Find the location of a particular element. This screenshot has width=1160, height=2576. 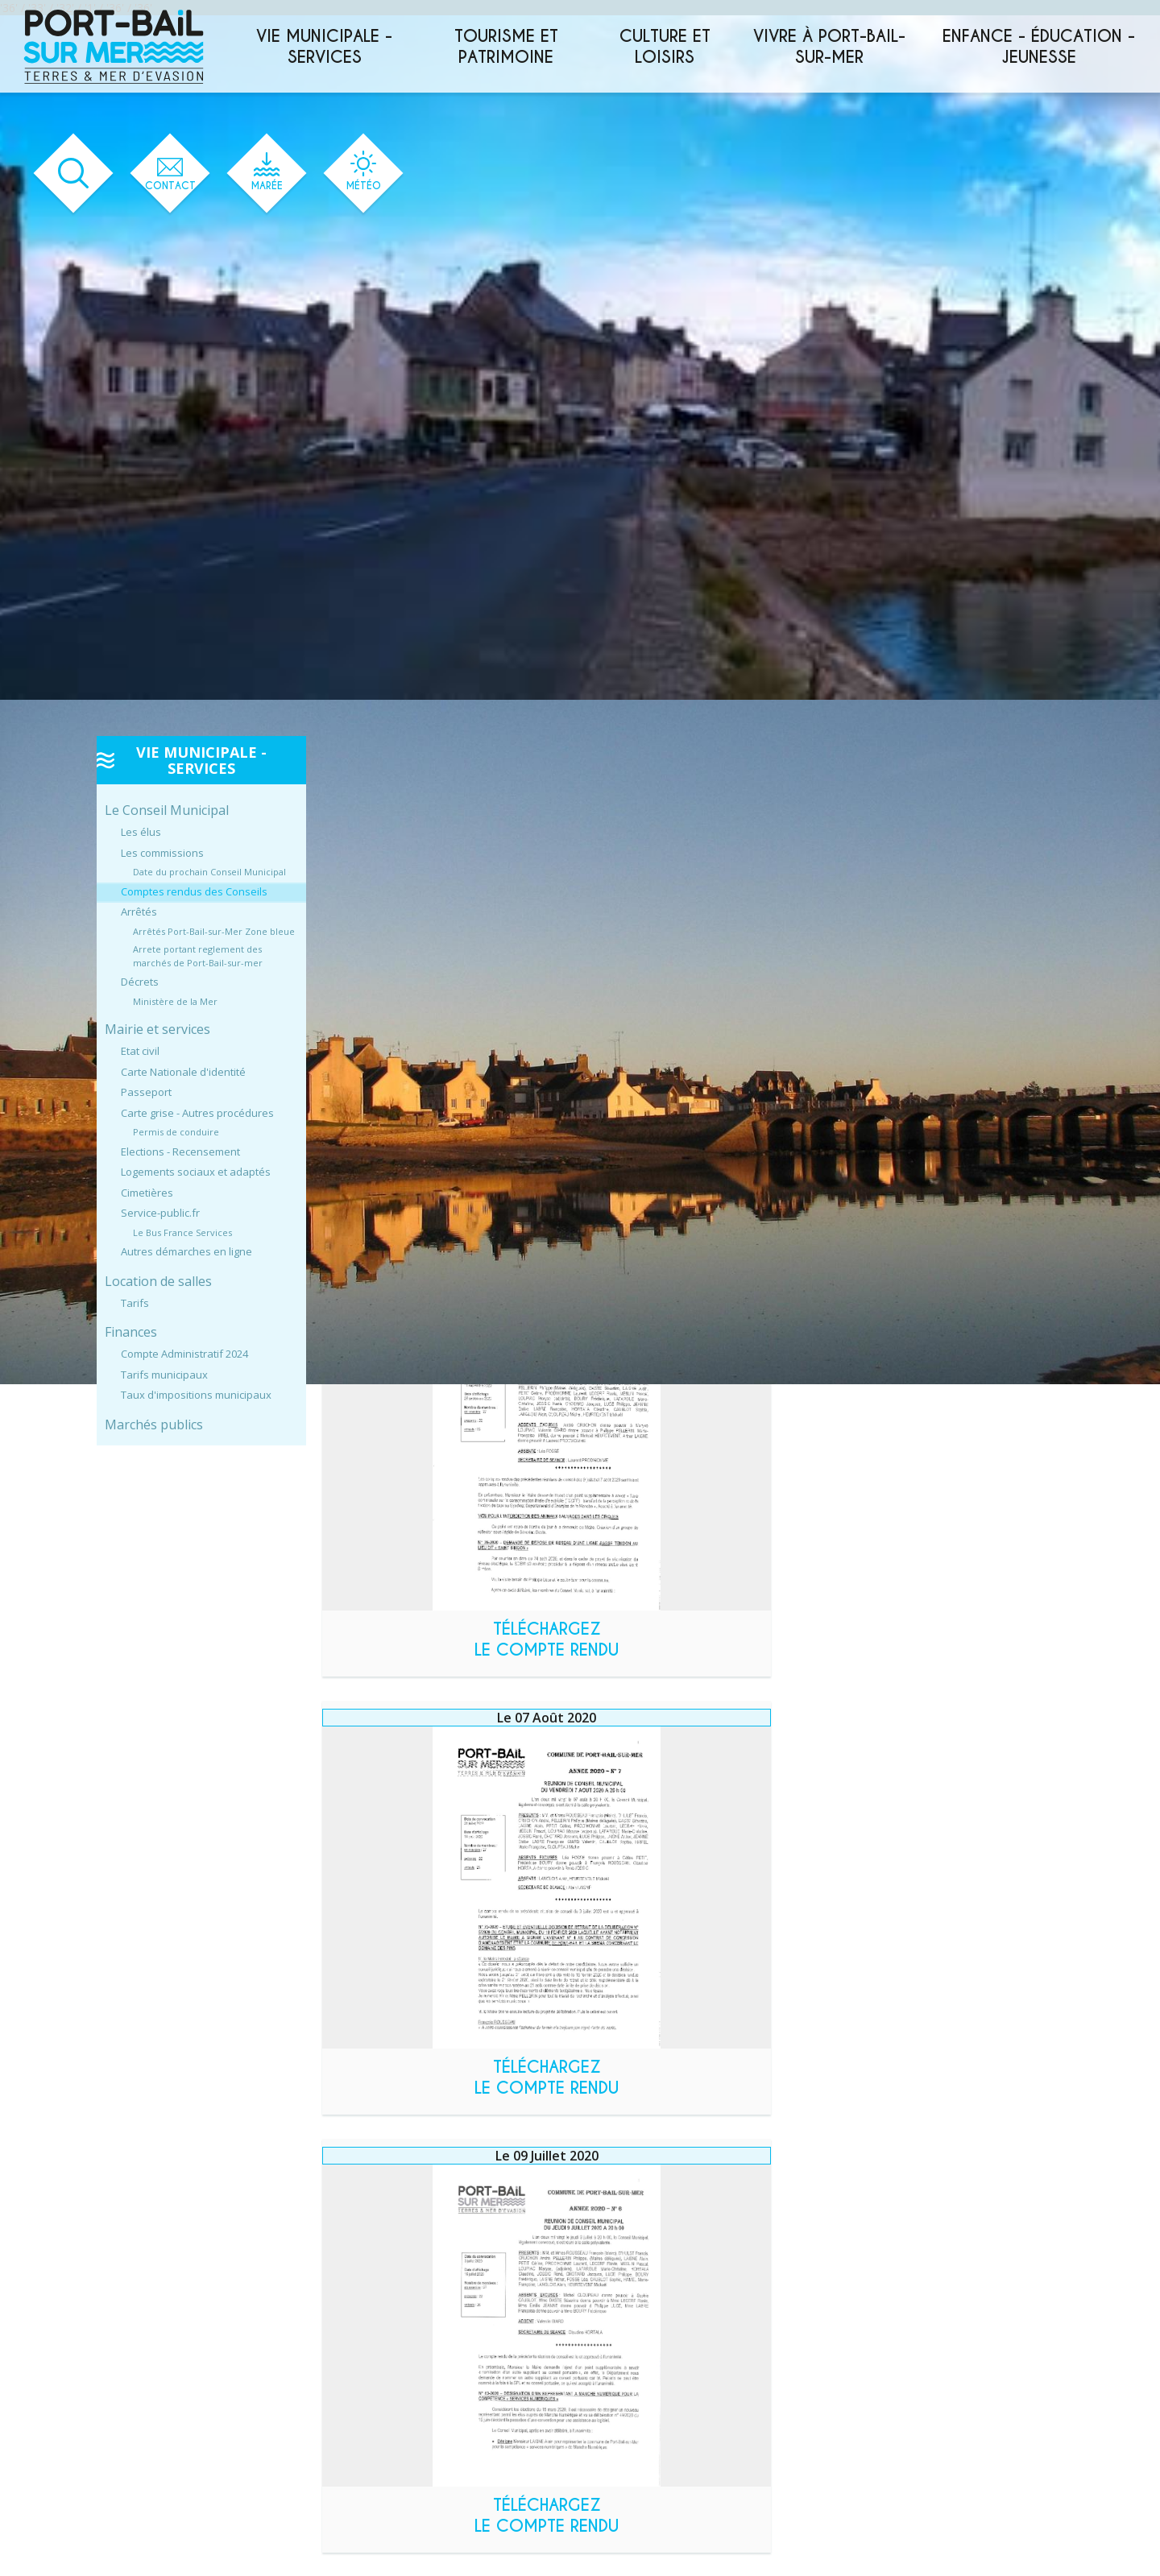

Arrêtés is located at coordinates (139, 911).